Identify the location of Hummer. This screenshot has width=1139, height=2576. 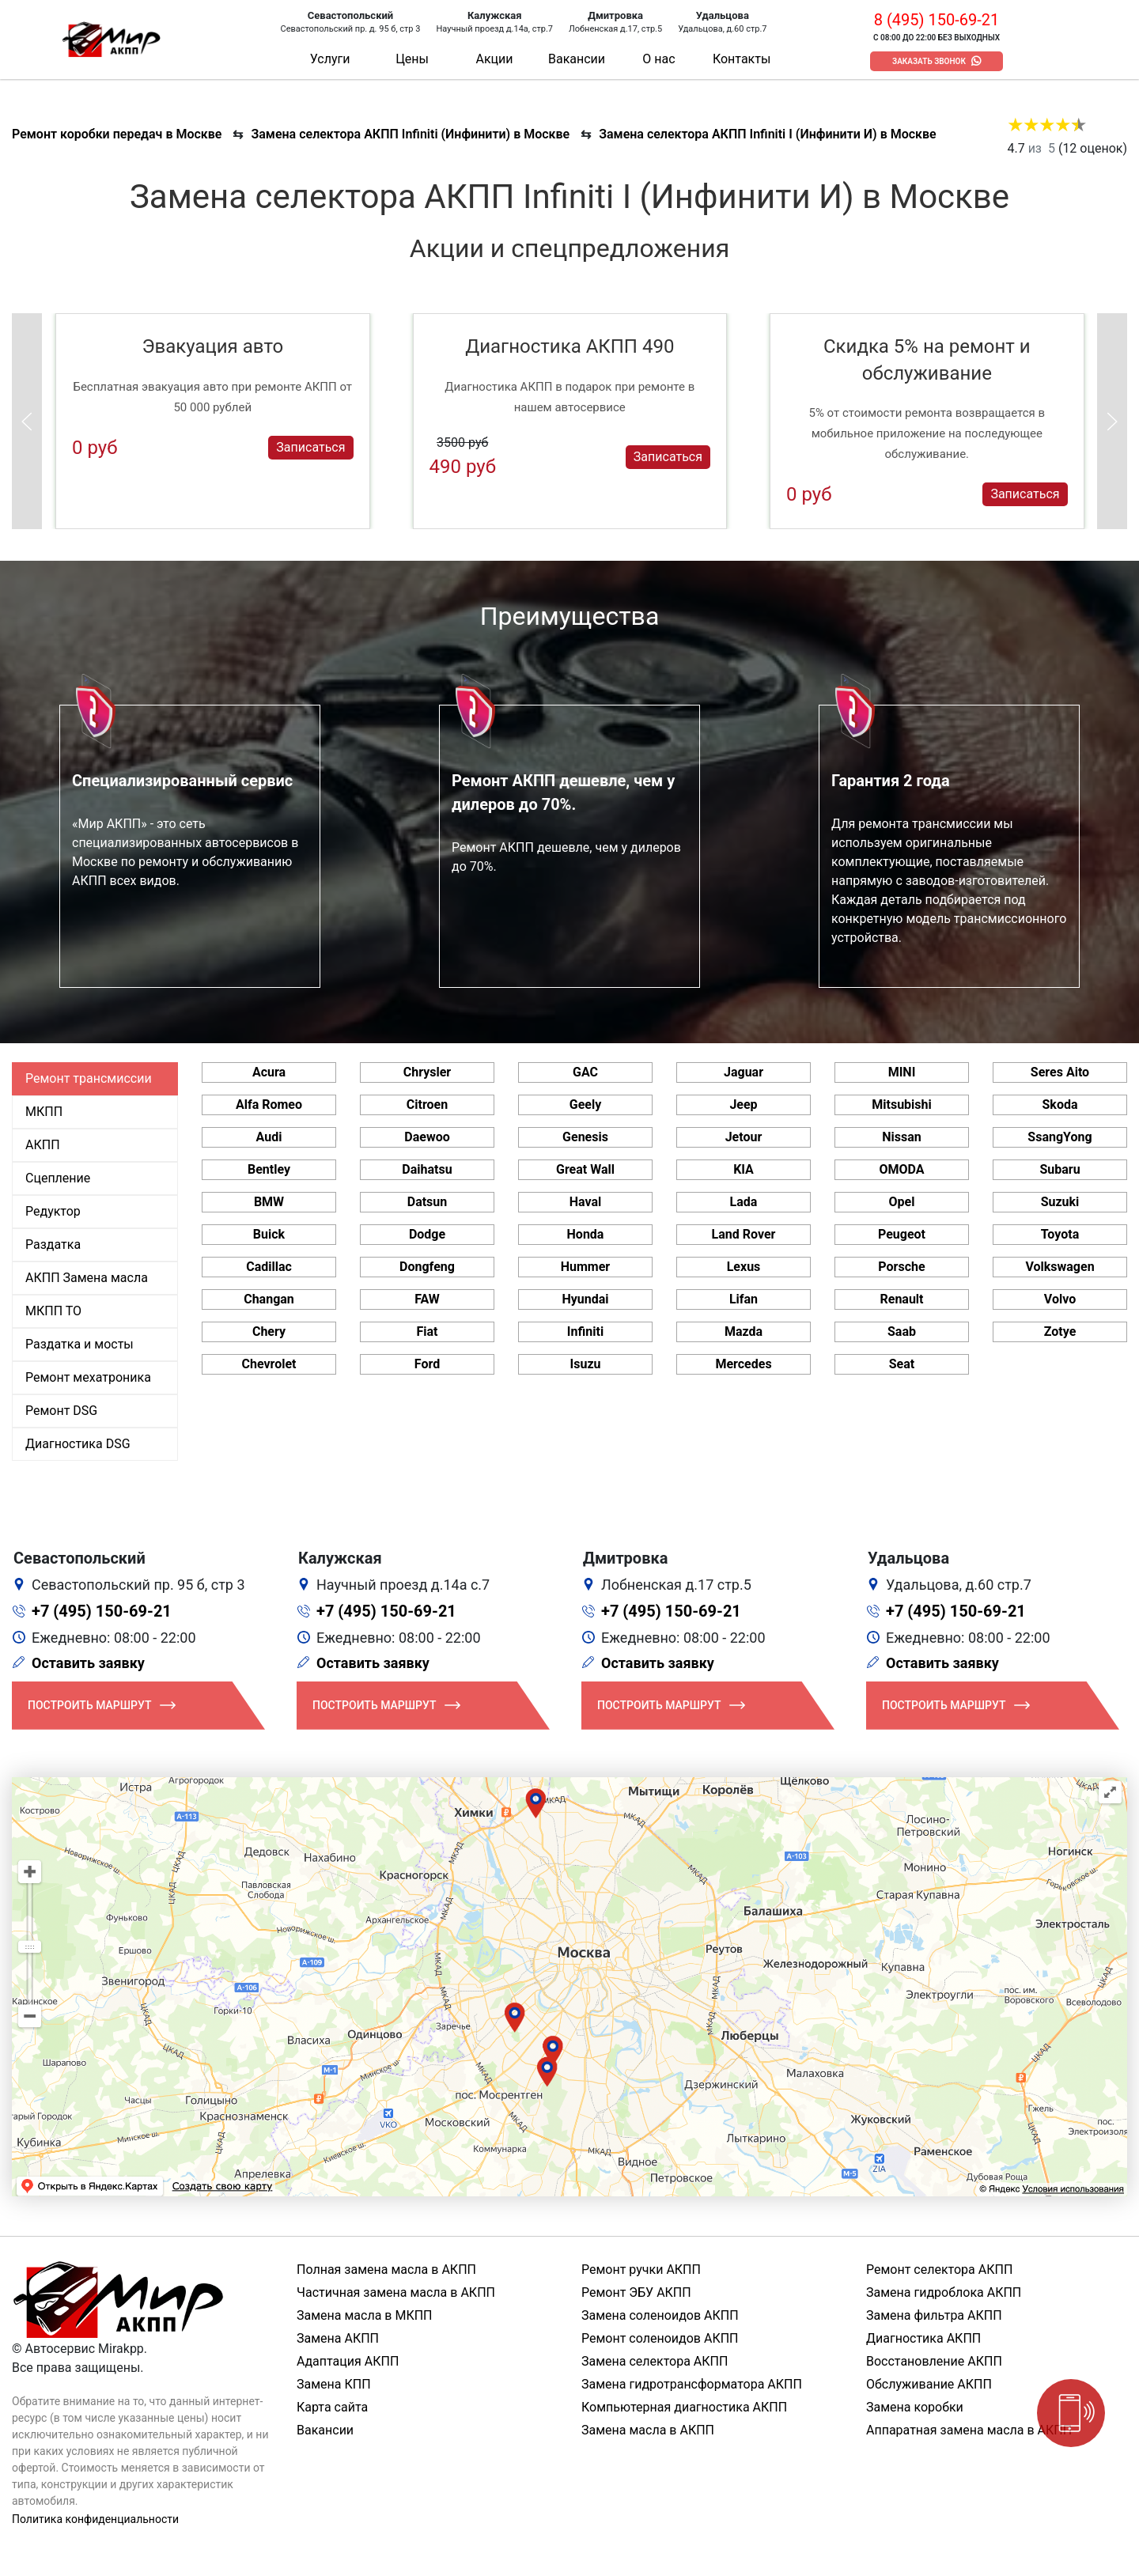
(585, 1266).